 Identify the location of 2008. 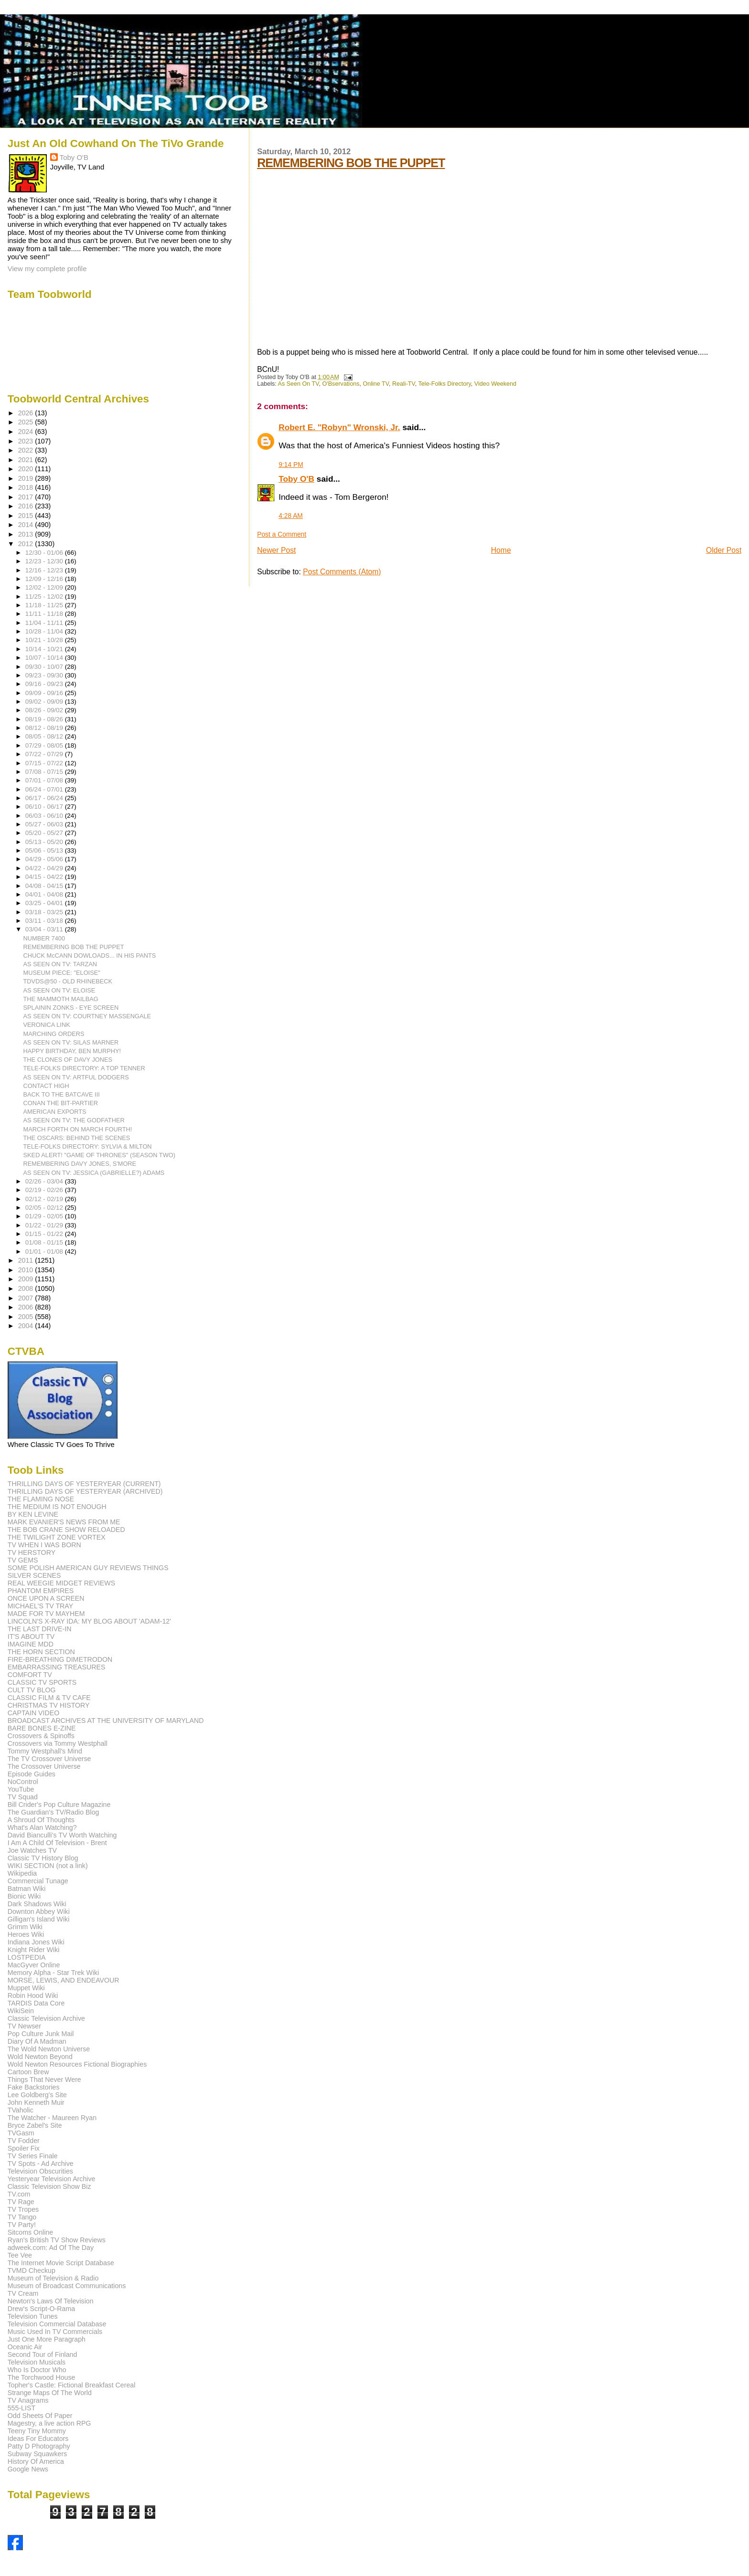
(26, 1288).